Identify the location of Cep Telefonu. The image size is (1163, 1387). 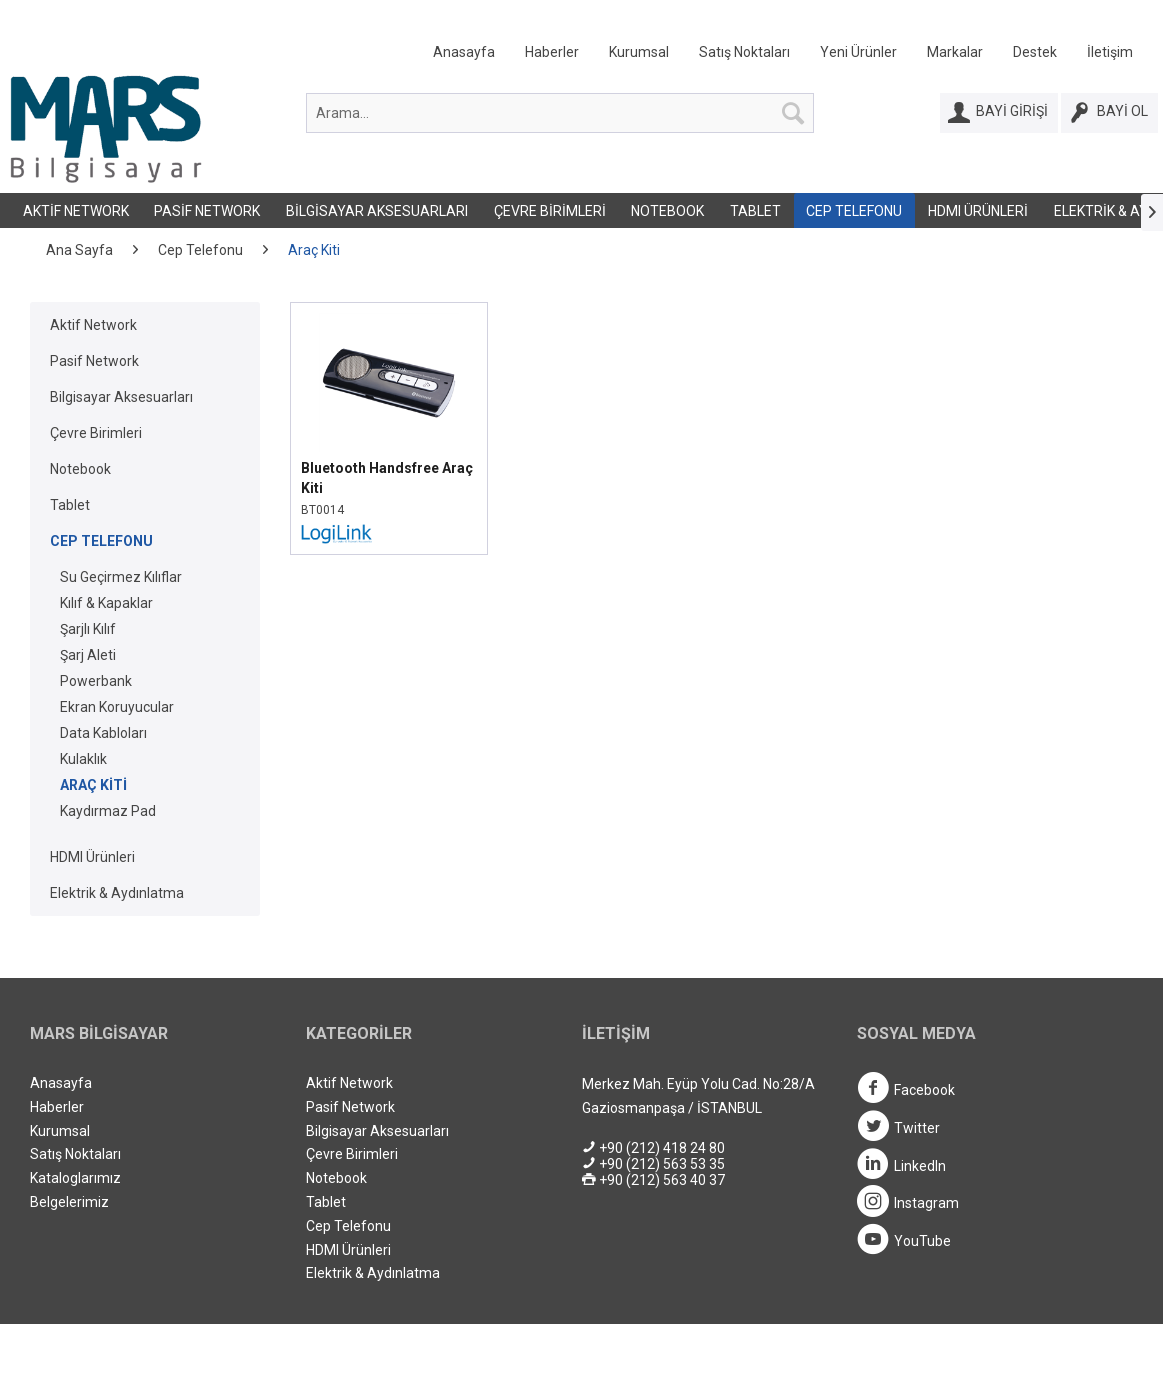
(854, 211).